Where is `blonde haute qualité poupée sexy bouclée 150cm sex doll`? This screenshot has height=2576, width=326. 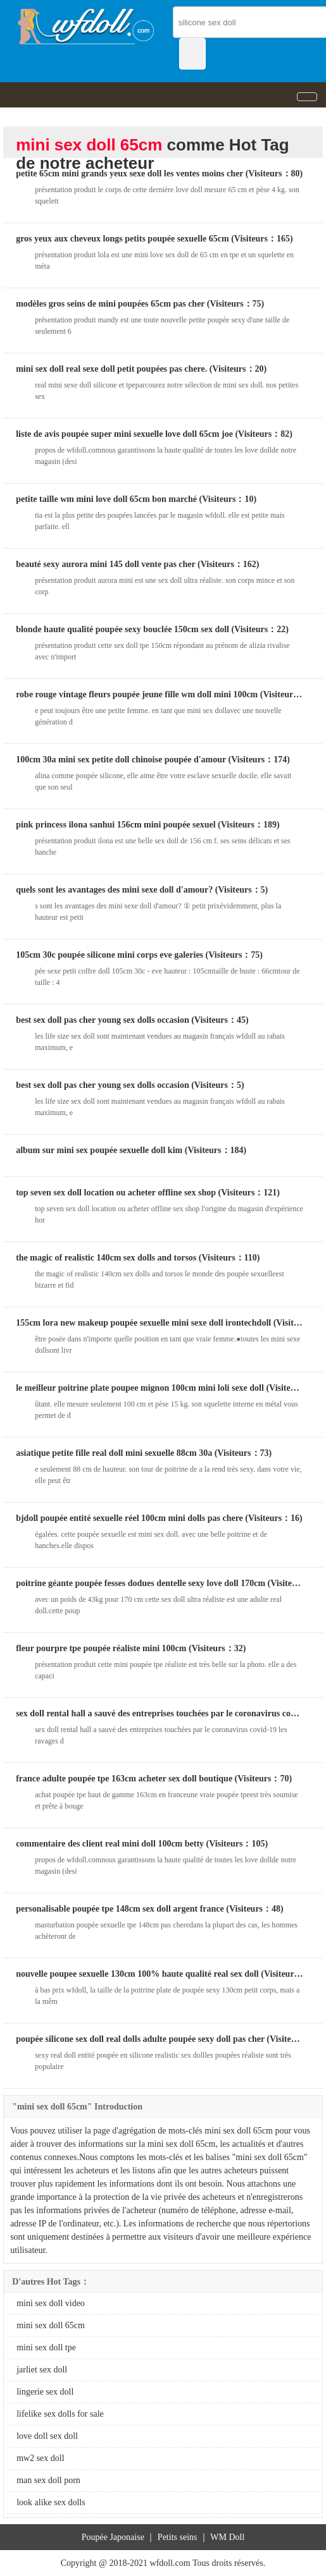 blonde haute qualité poupée sexy bouclée 150cm sex doll is located at coordinates (122, 629).